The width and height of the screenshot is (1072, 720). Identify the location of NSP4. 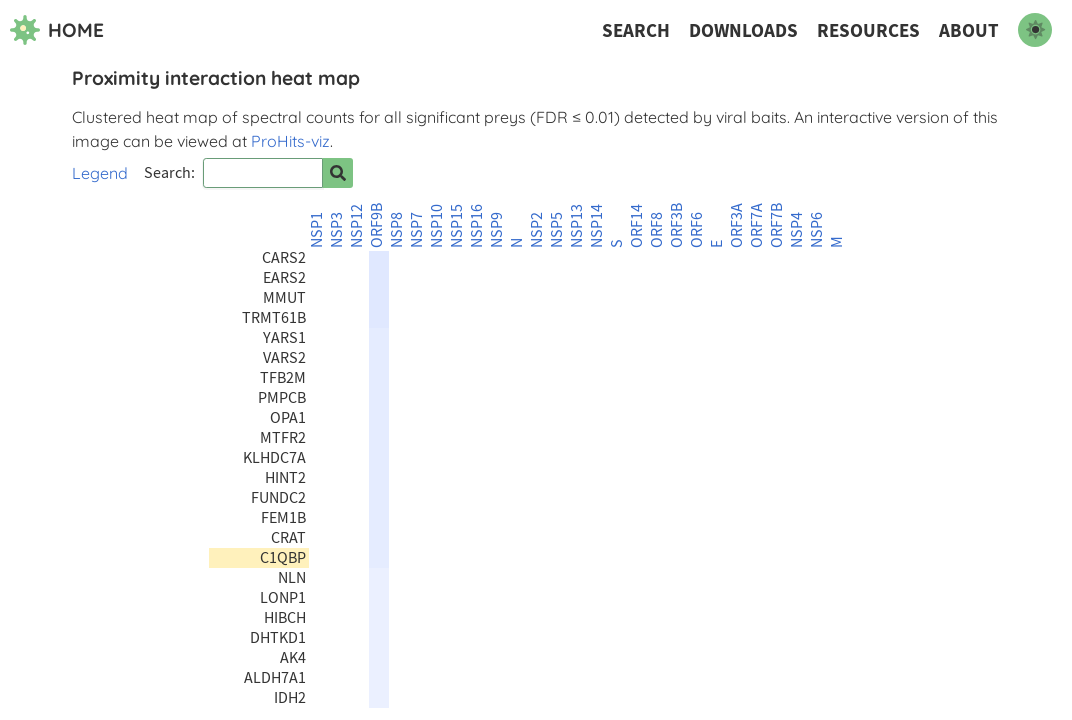
(797, 230).